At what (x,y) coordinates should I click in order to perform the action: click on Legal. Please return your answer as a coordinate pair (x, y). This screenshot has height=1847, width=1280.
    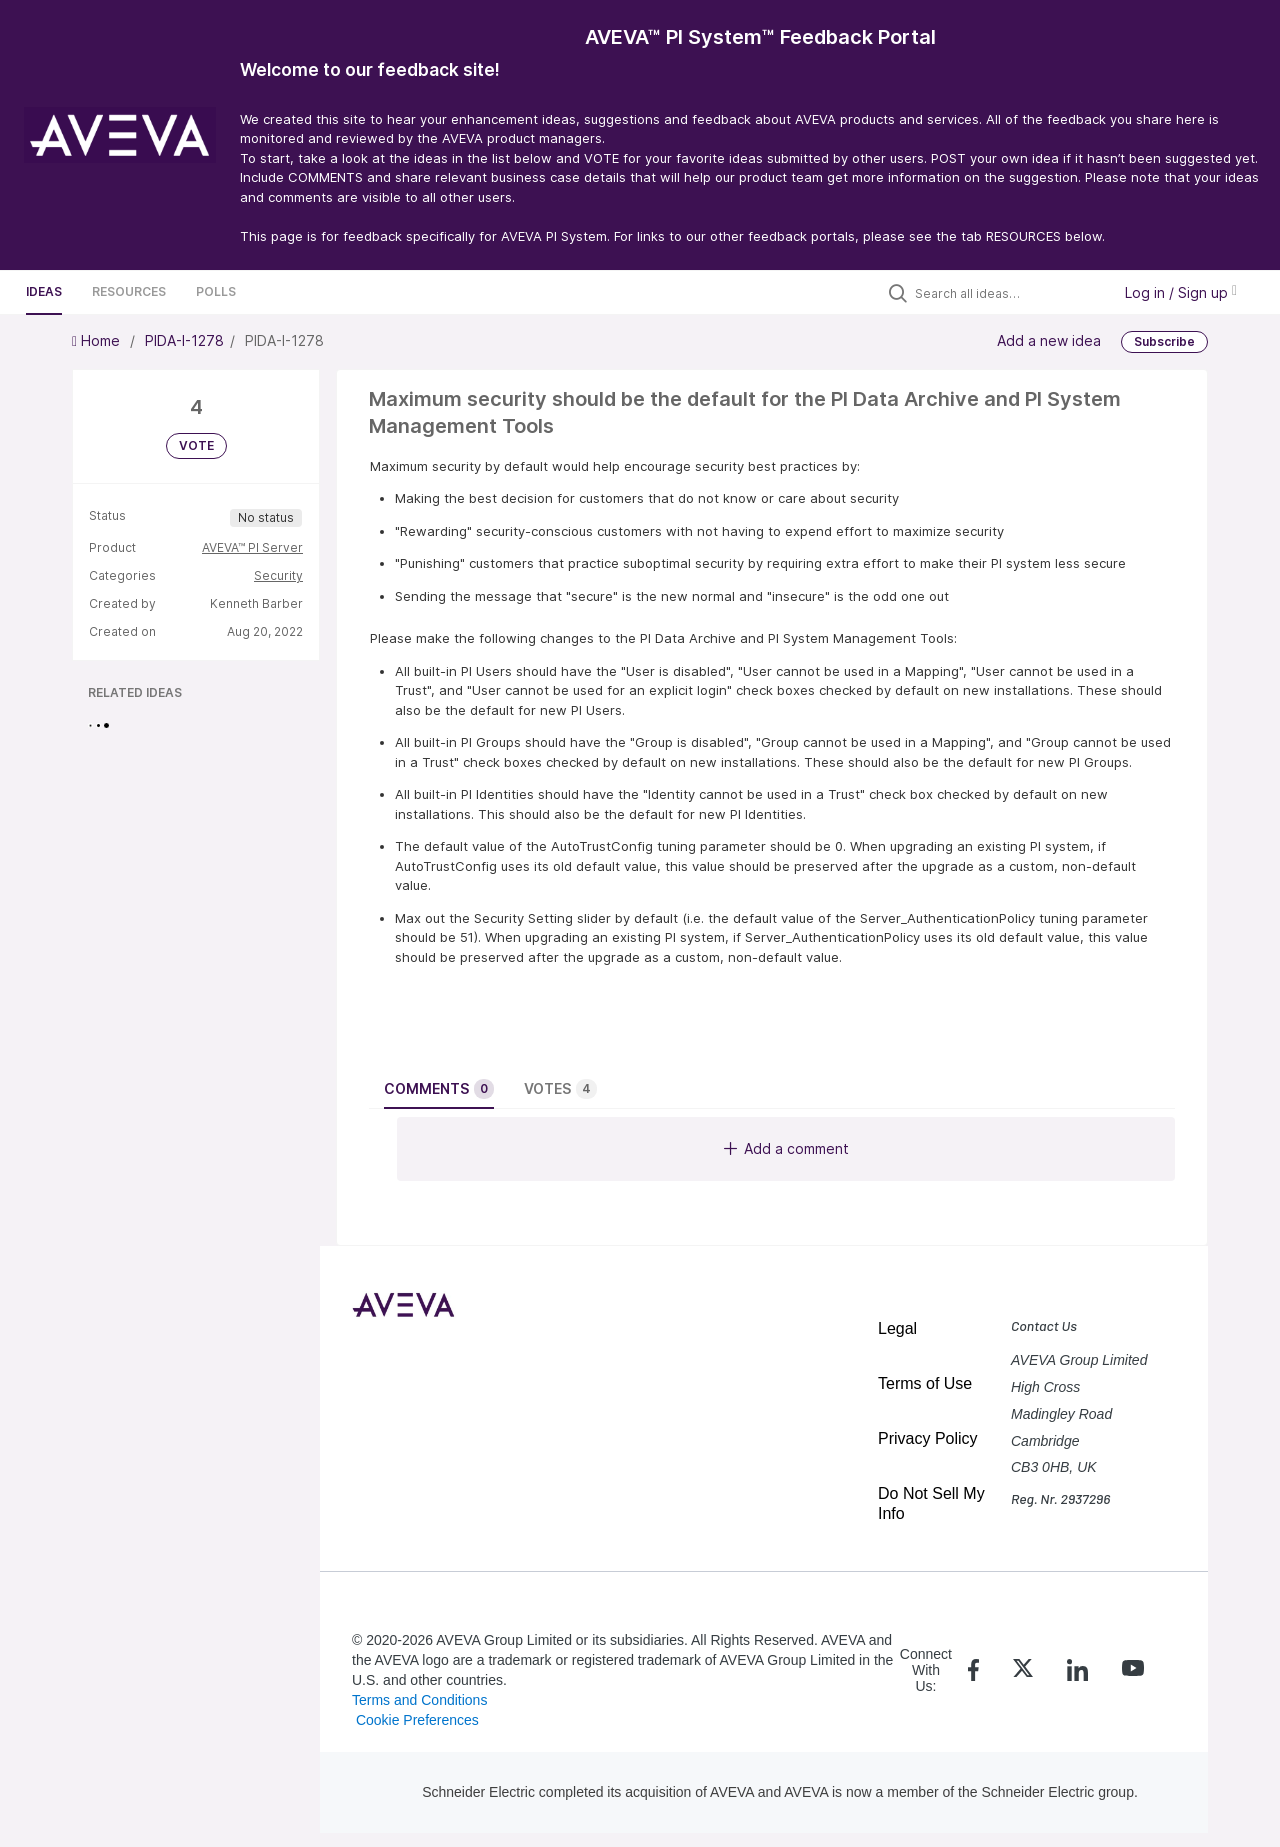
    Looking at the image, I should click on (897, 1328).